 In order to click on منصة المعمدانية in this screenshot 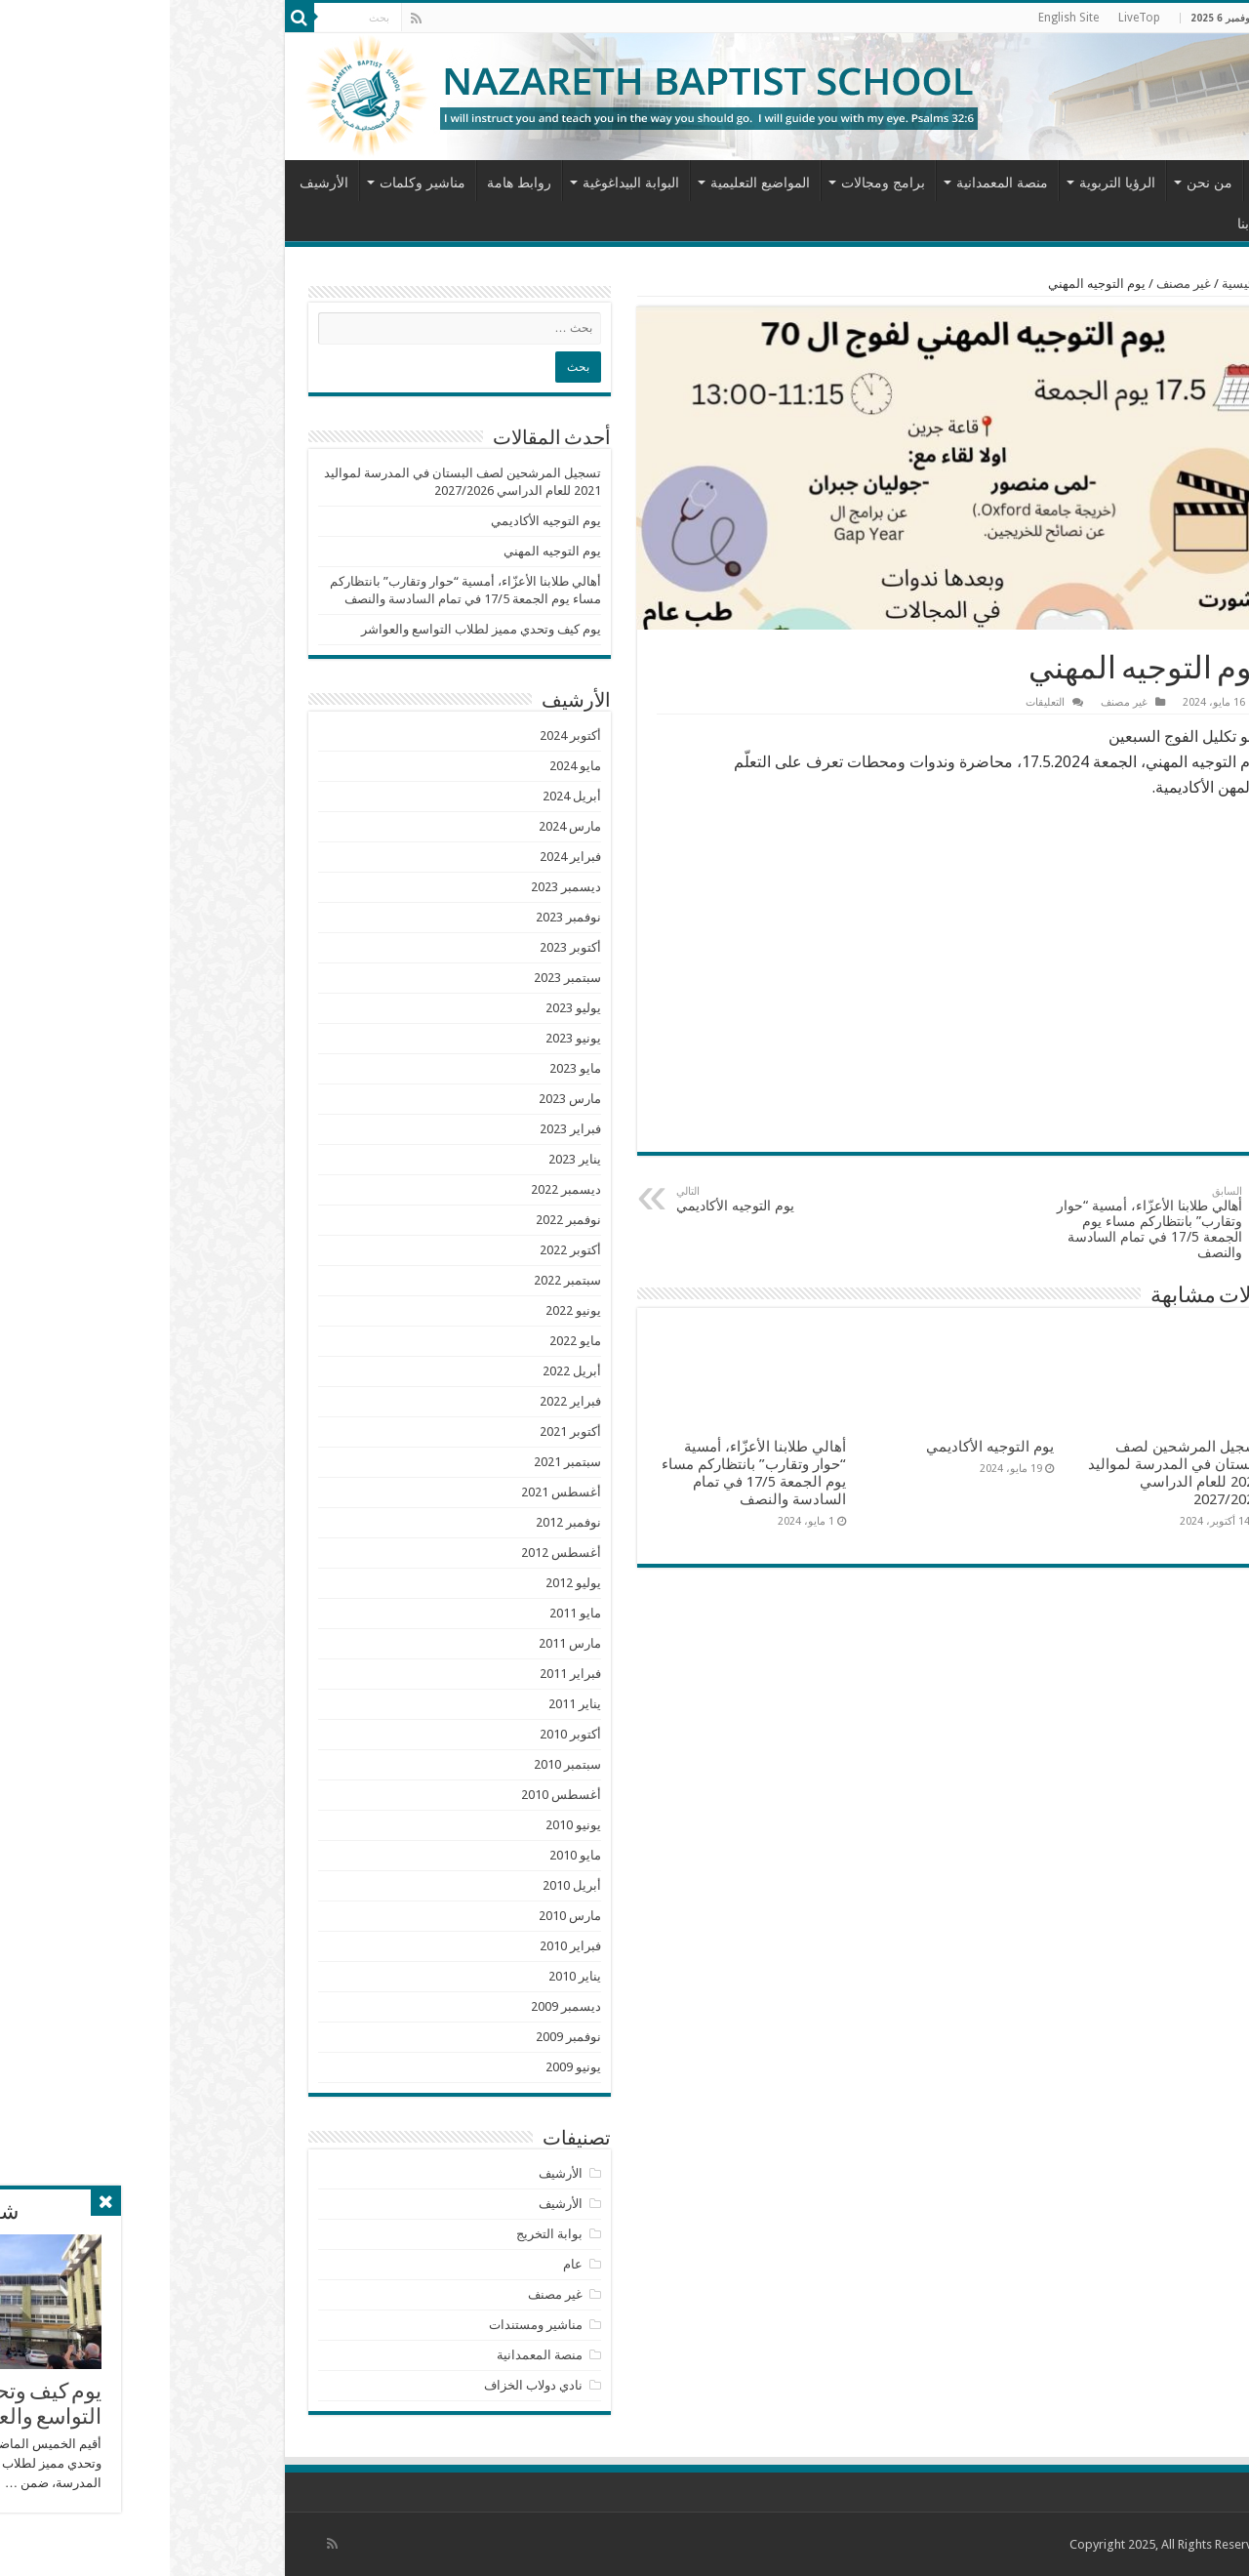, I will do `click(832, 182)`.